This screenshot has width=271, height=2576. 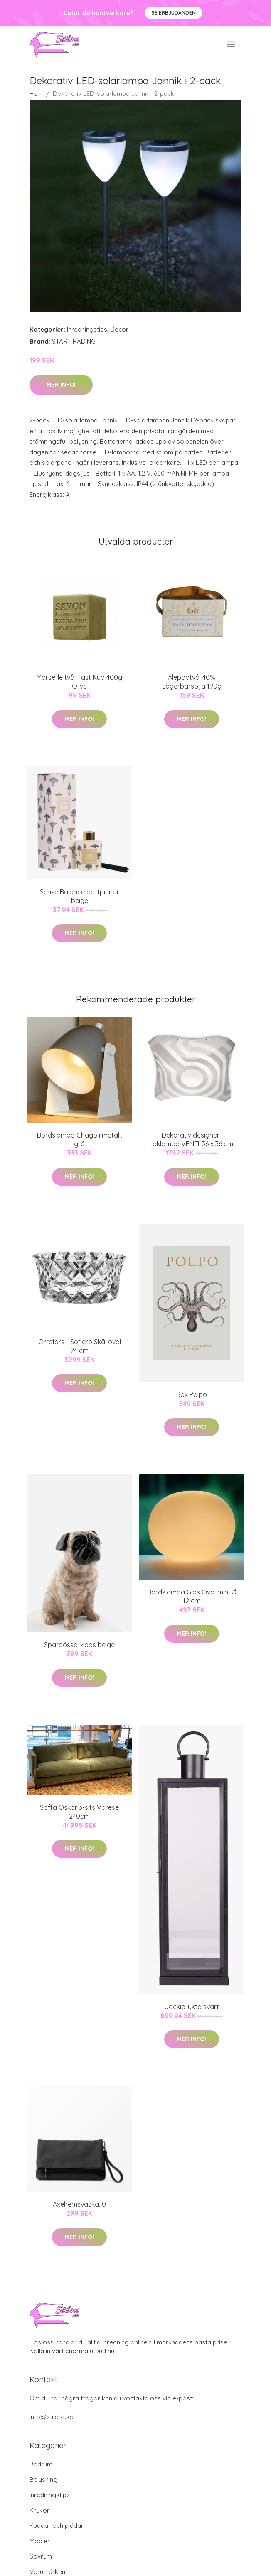 I want to click on Bok Polpo, so click(x=191, y=1394).